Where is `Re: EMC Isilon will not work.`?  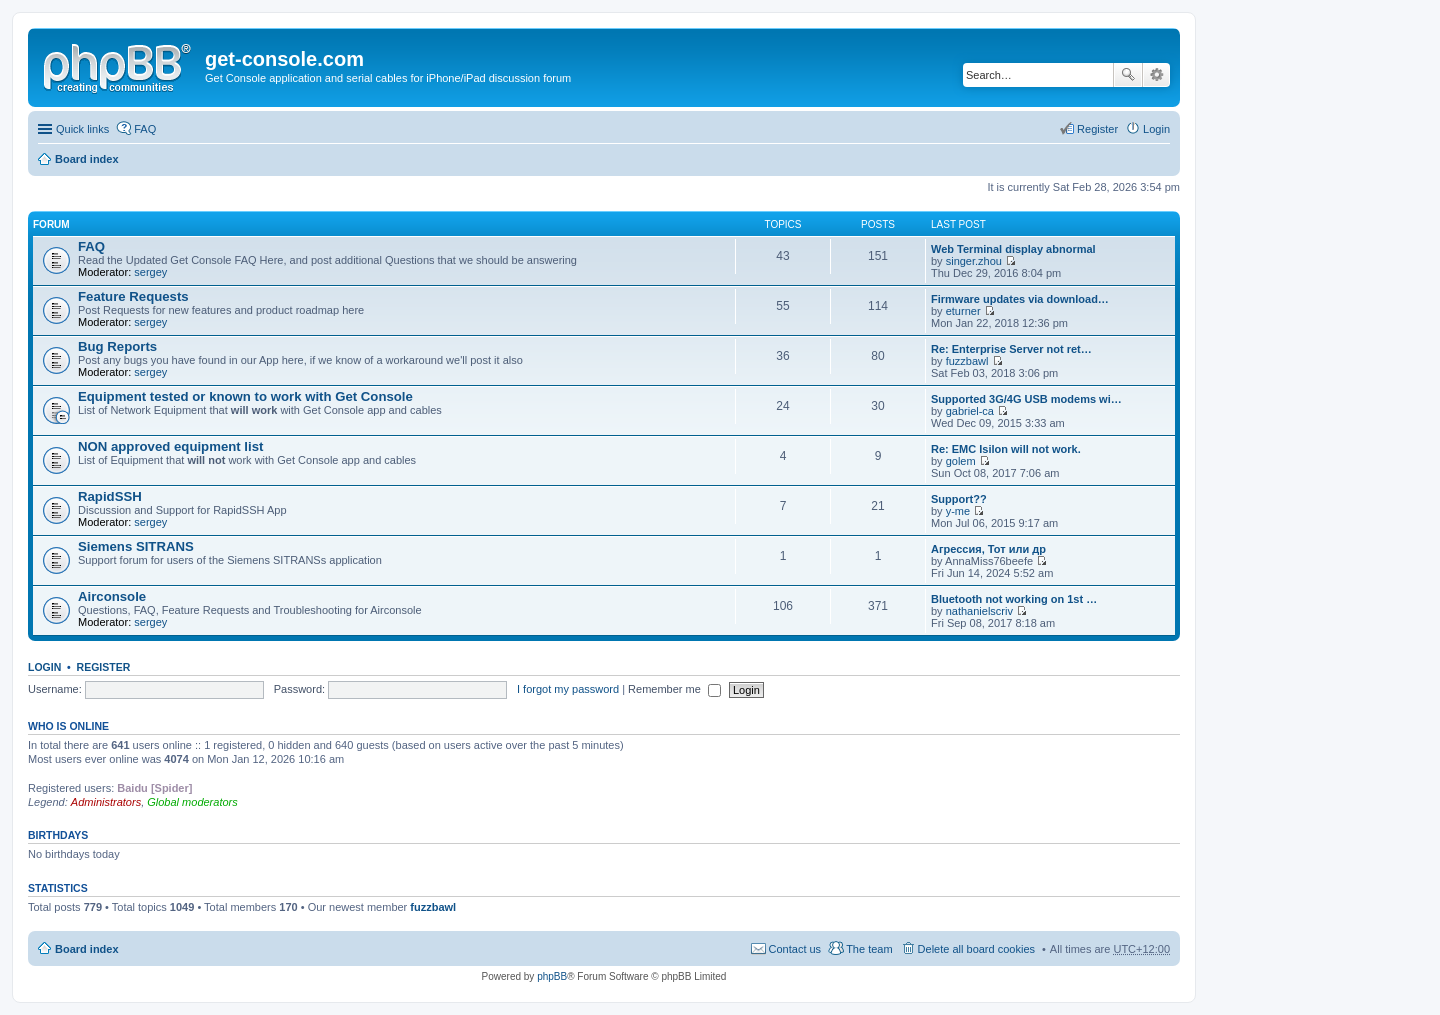 Re: EMC Isilon will not work. is located at coordinates (1006, 449).